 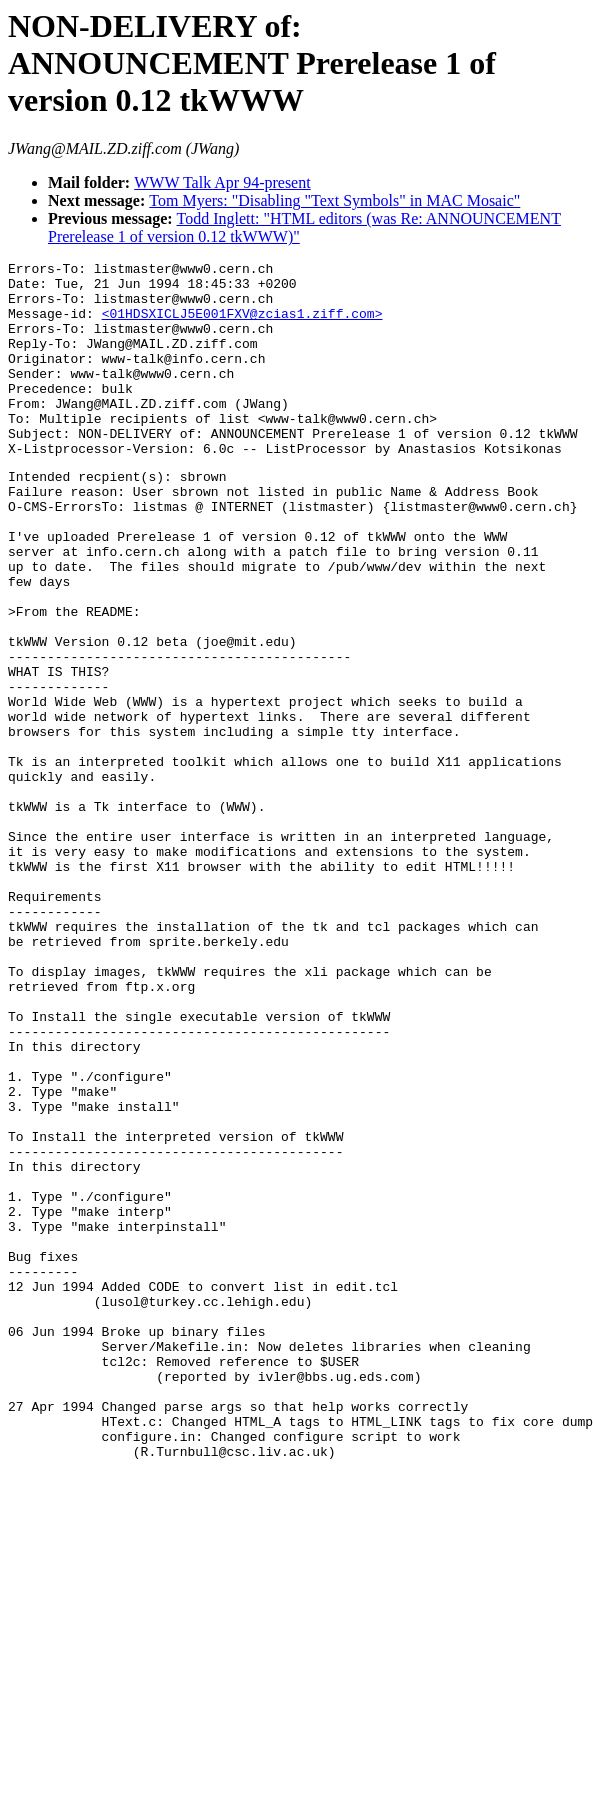 What do you see at coordinates (242, 325) in the screenshot?
I see `<01HDSXICLJ5E001FXV@zcias1.ziff.com>` at bounding box center [242, 325].